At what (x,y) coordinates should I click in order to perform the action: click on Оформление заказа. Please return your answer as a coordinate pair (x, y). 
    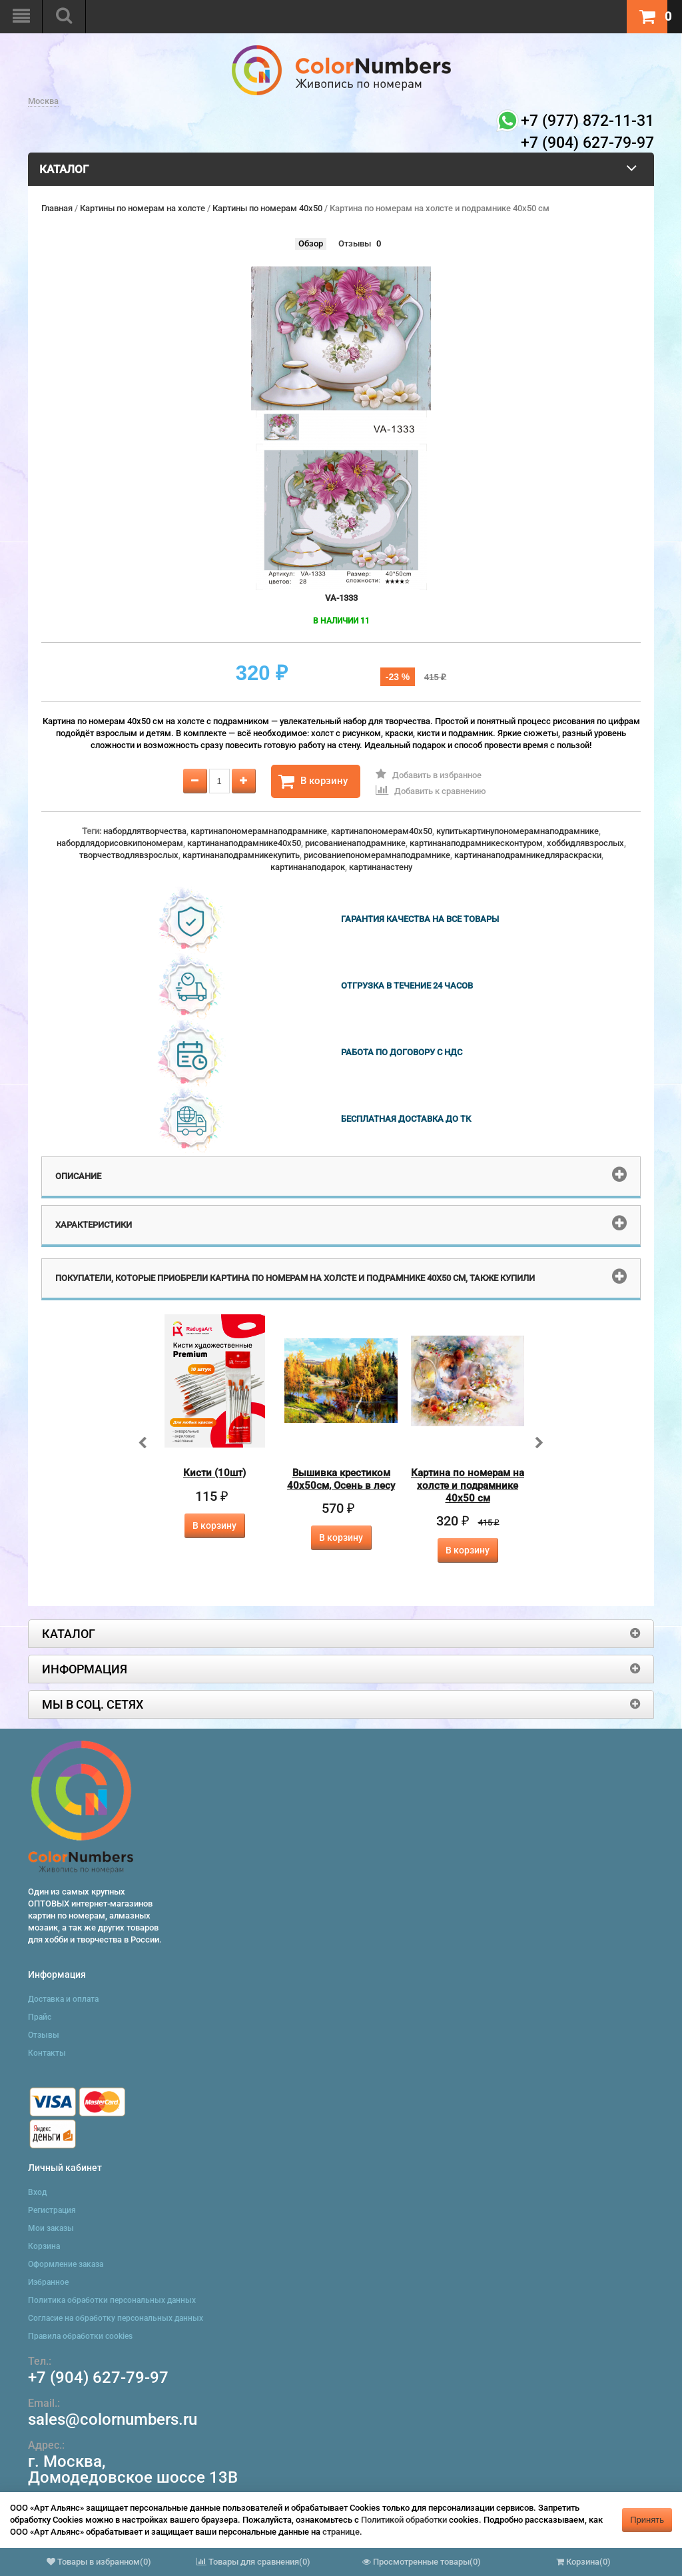
    Looking at the image, I should click on (65, 2264).